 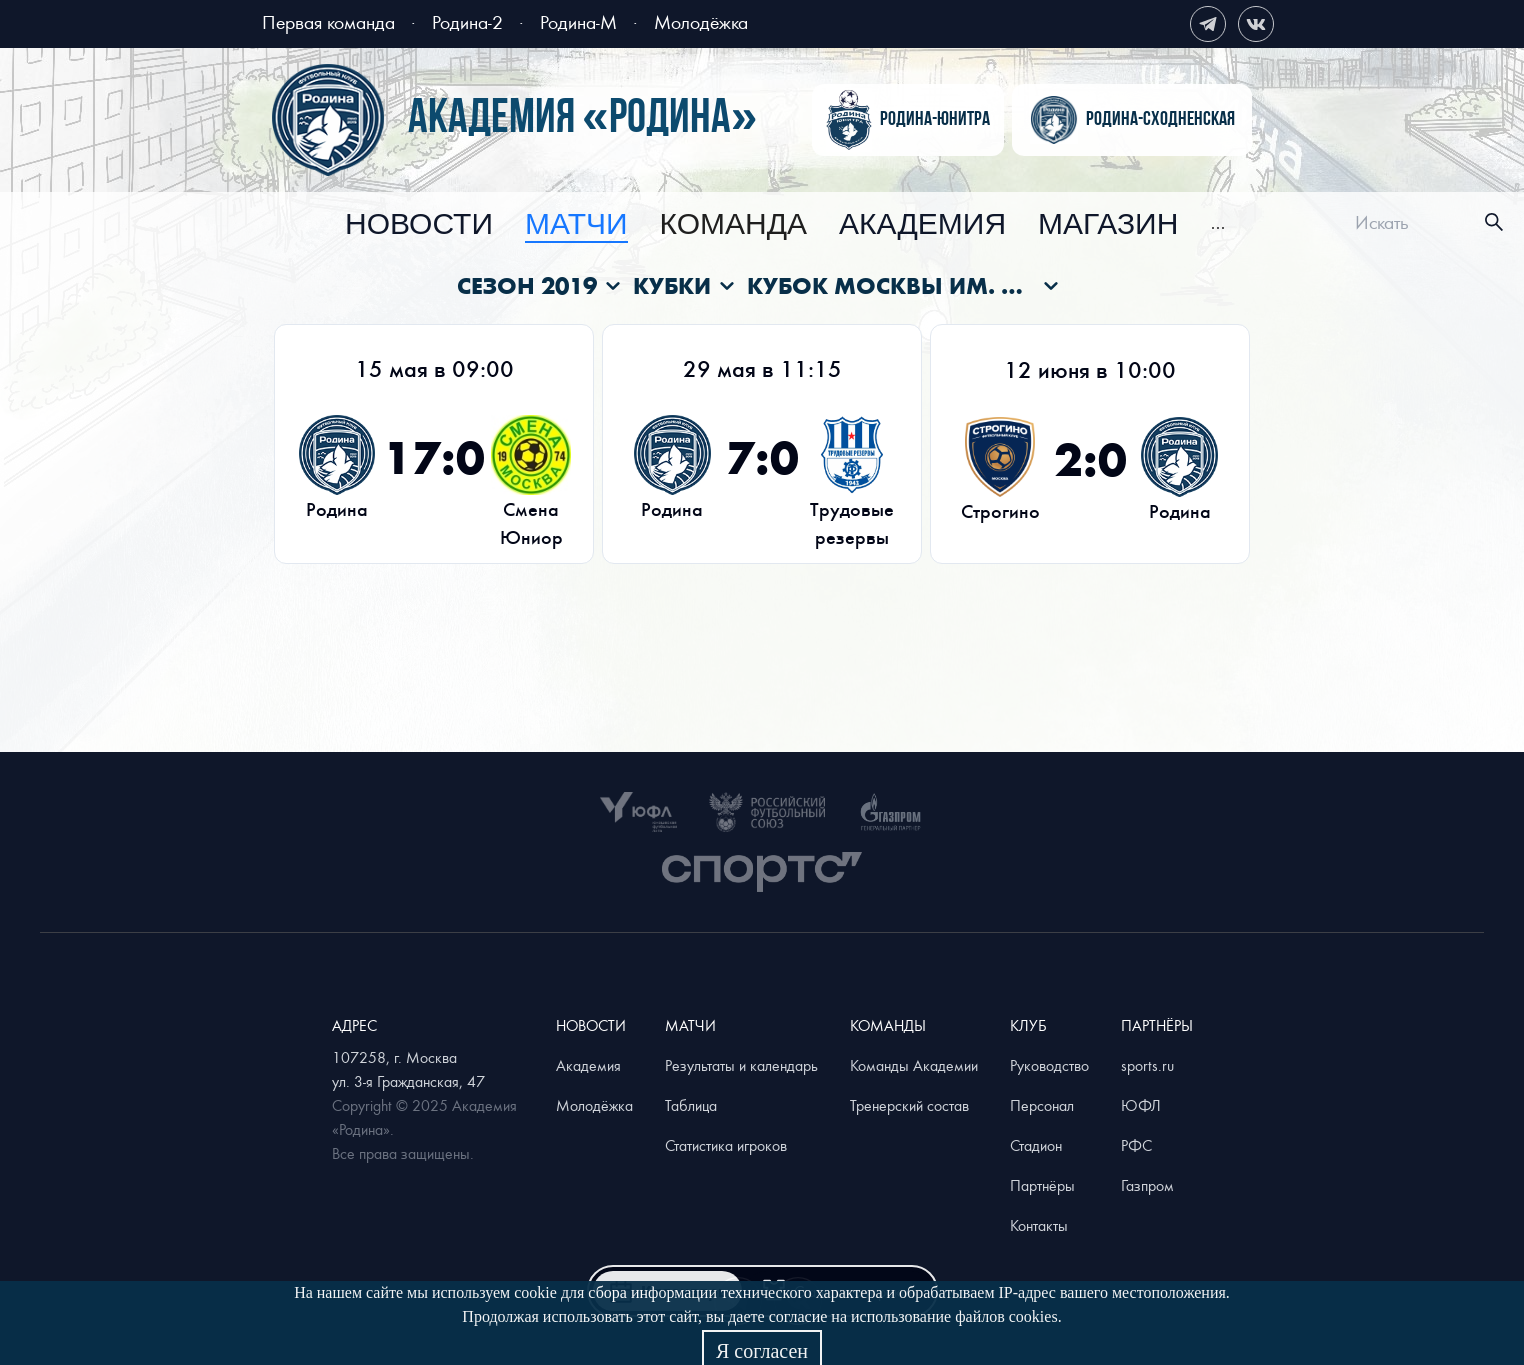 I want to click on [menu], so click(x=785, y=222).